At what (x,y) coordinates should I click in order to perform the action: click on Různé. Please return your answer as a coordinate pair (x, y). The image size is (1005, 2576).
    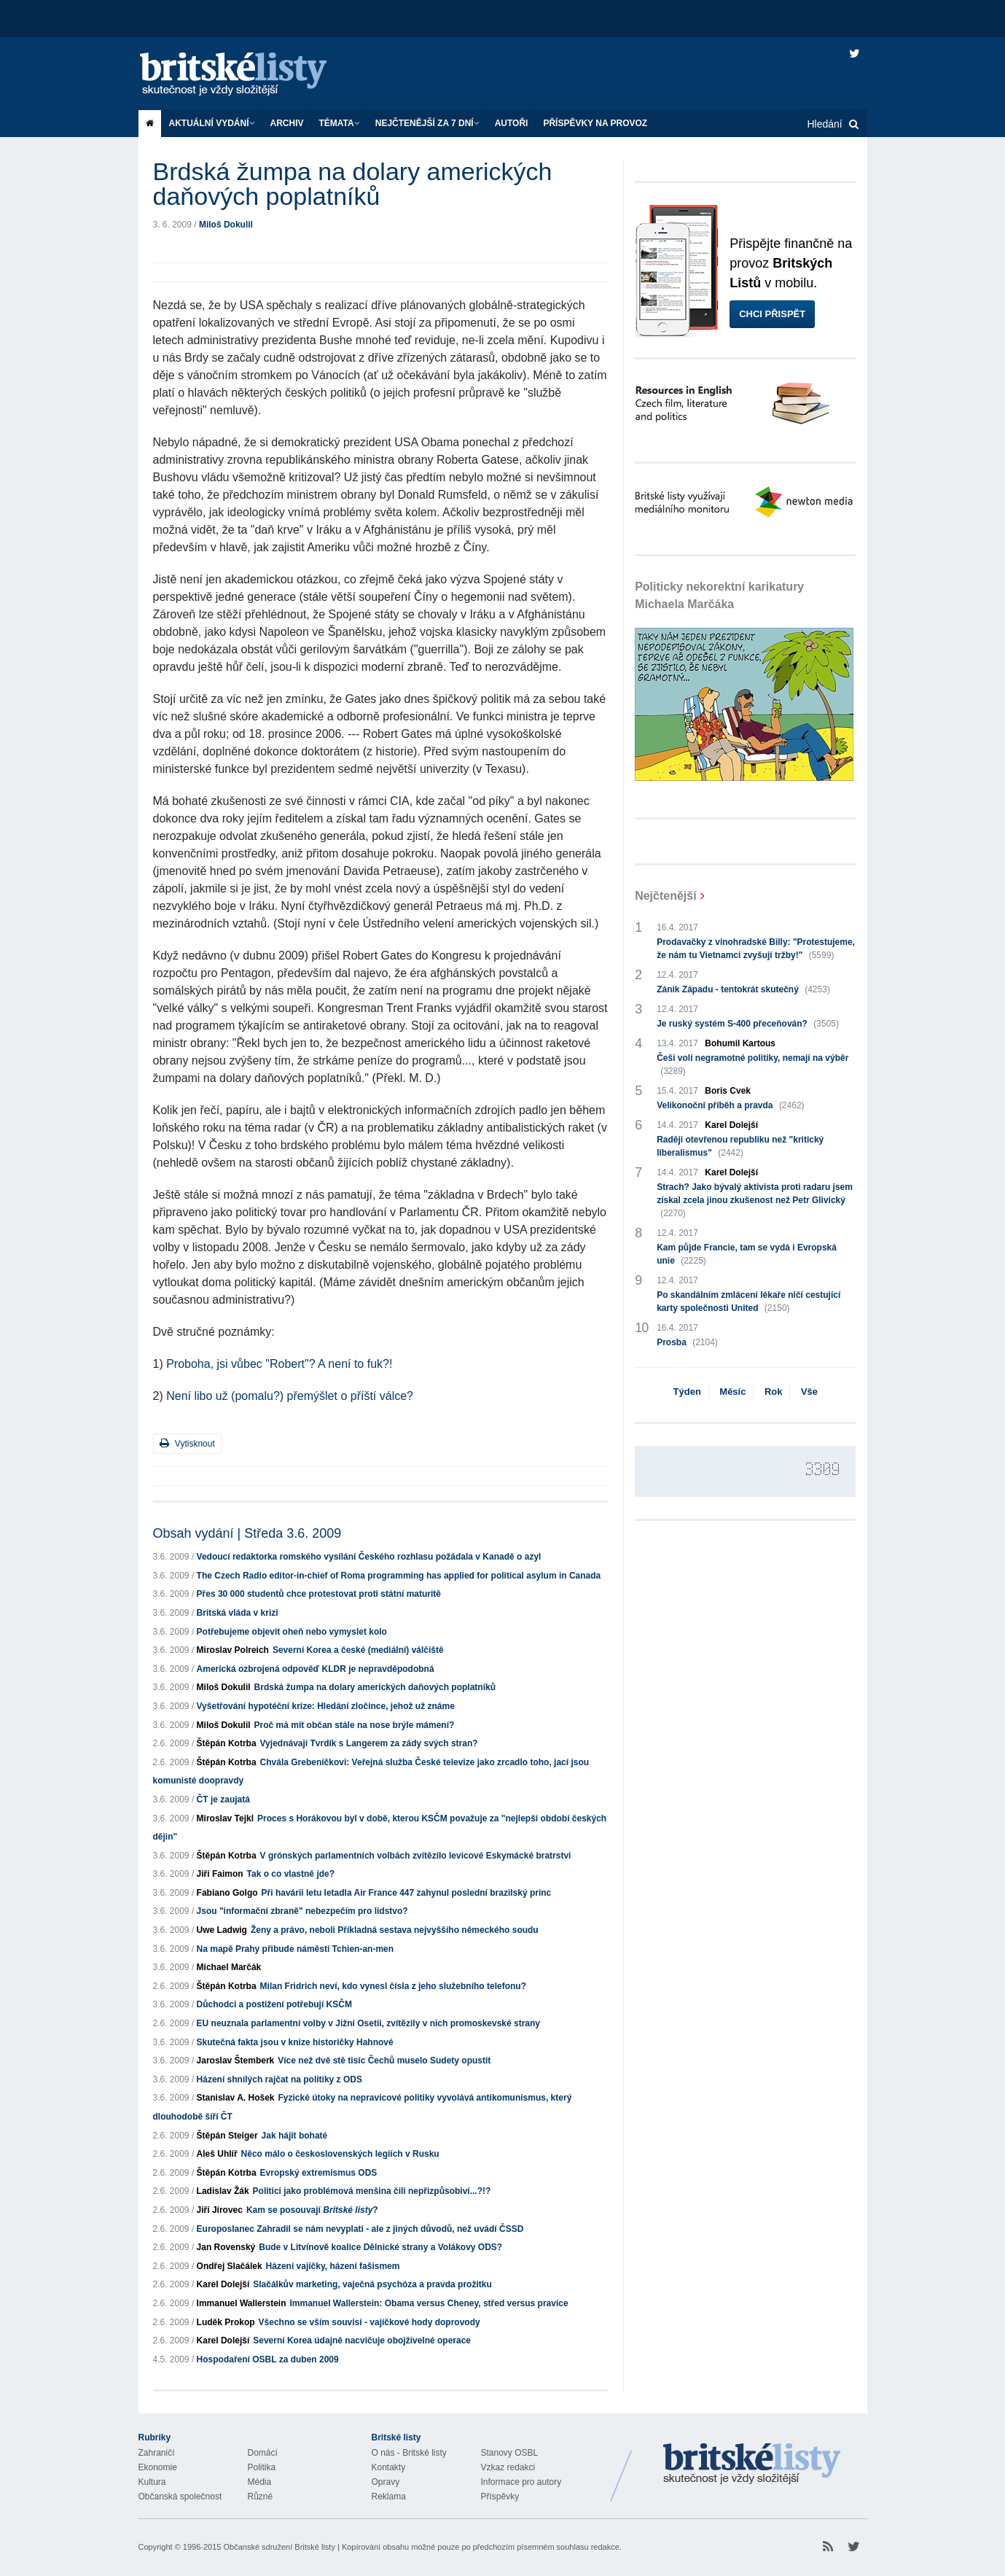
    Looking at the image, I should click on (260, 2496).